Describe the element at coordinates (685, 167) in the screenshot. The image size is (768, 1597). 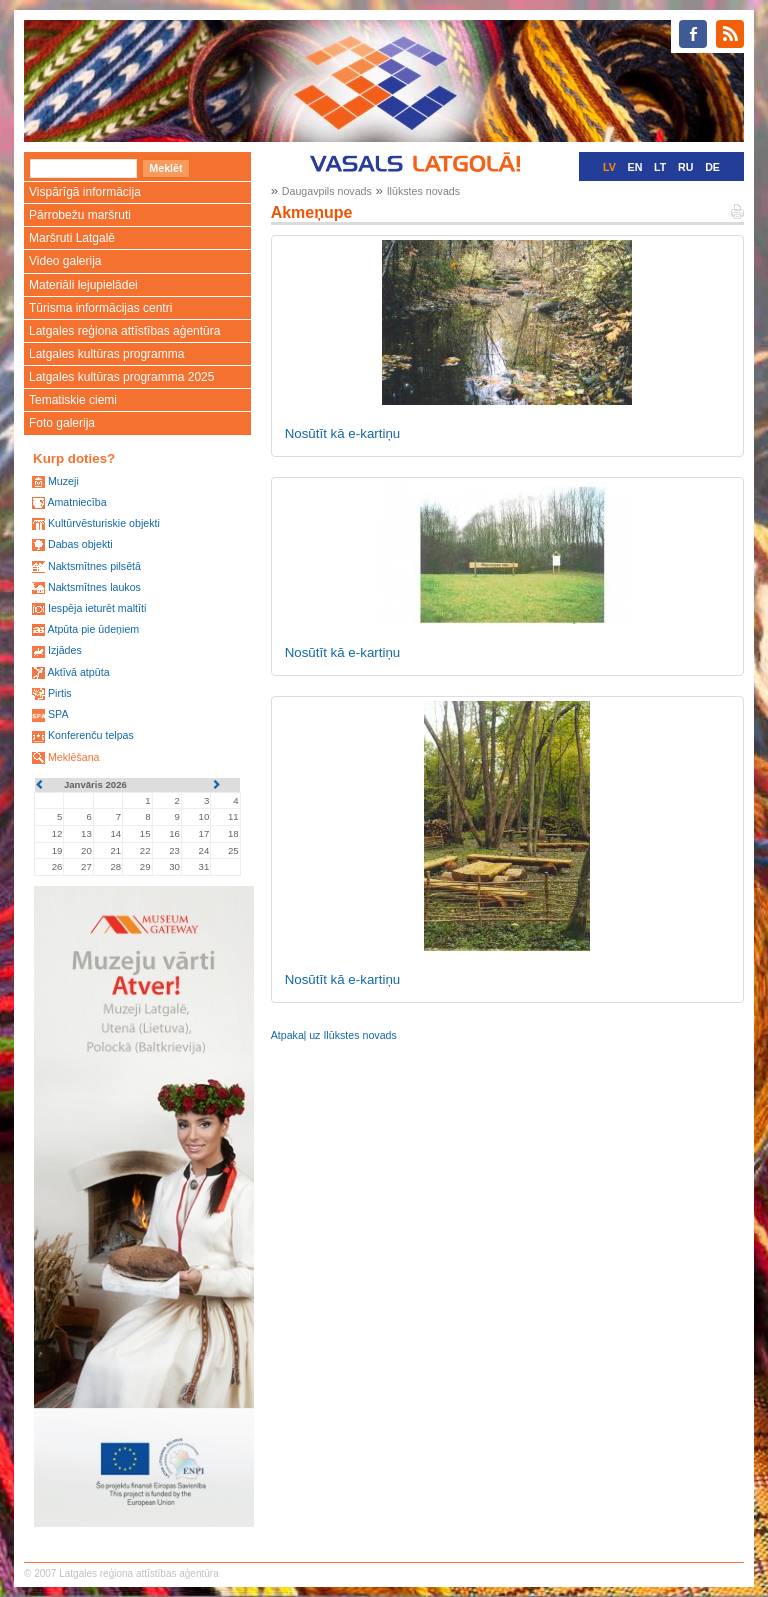
I see `RU` at that location.